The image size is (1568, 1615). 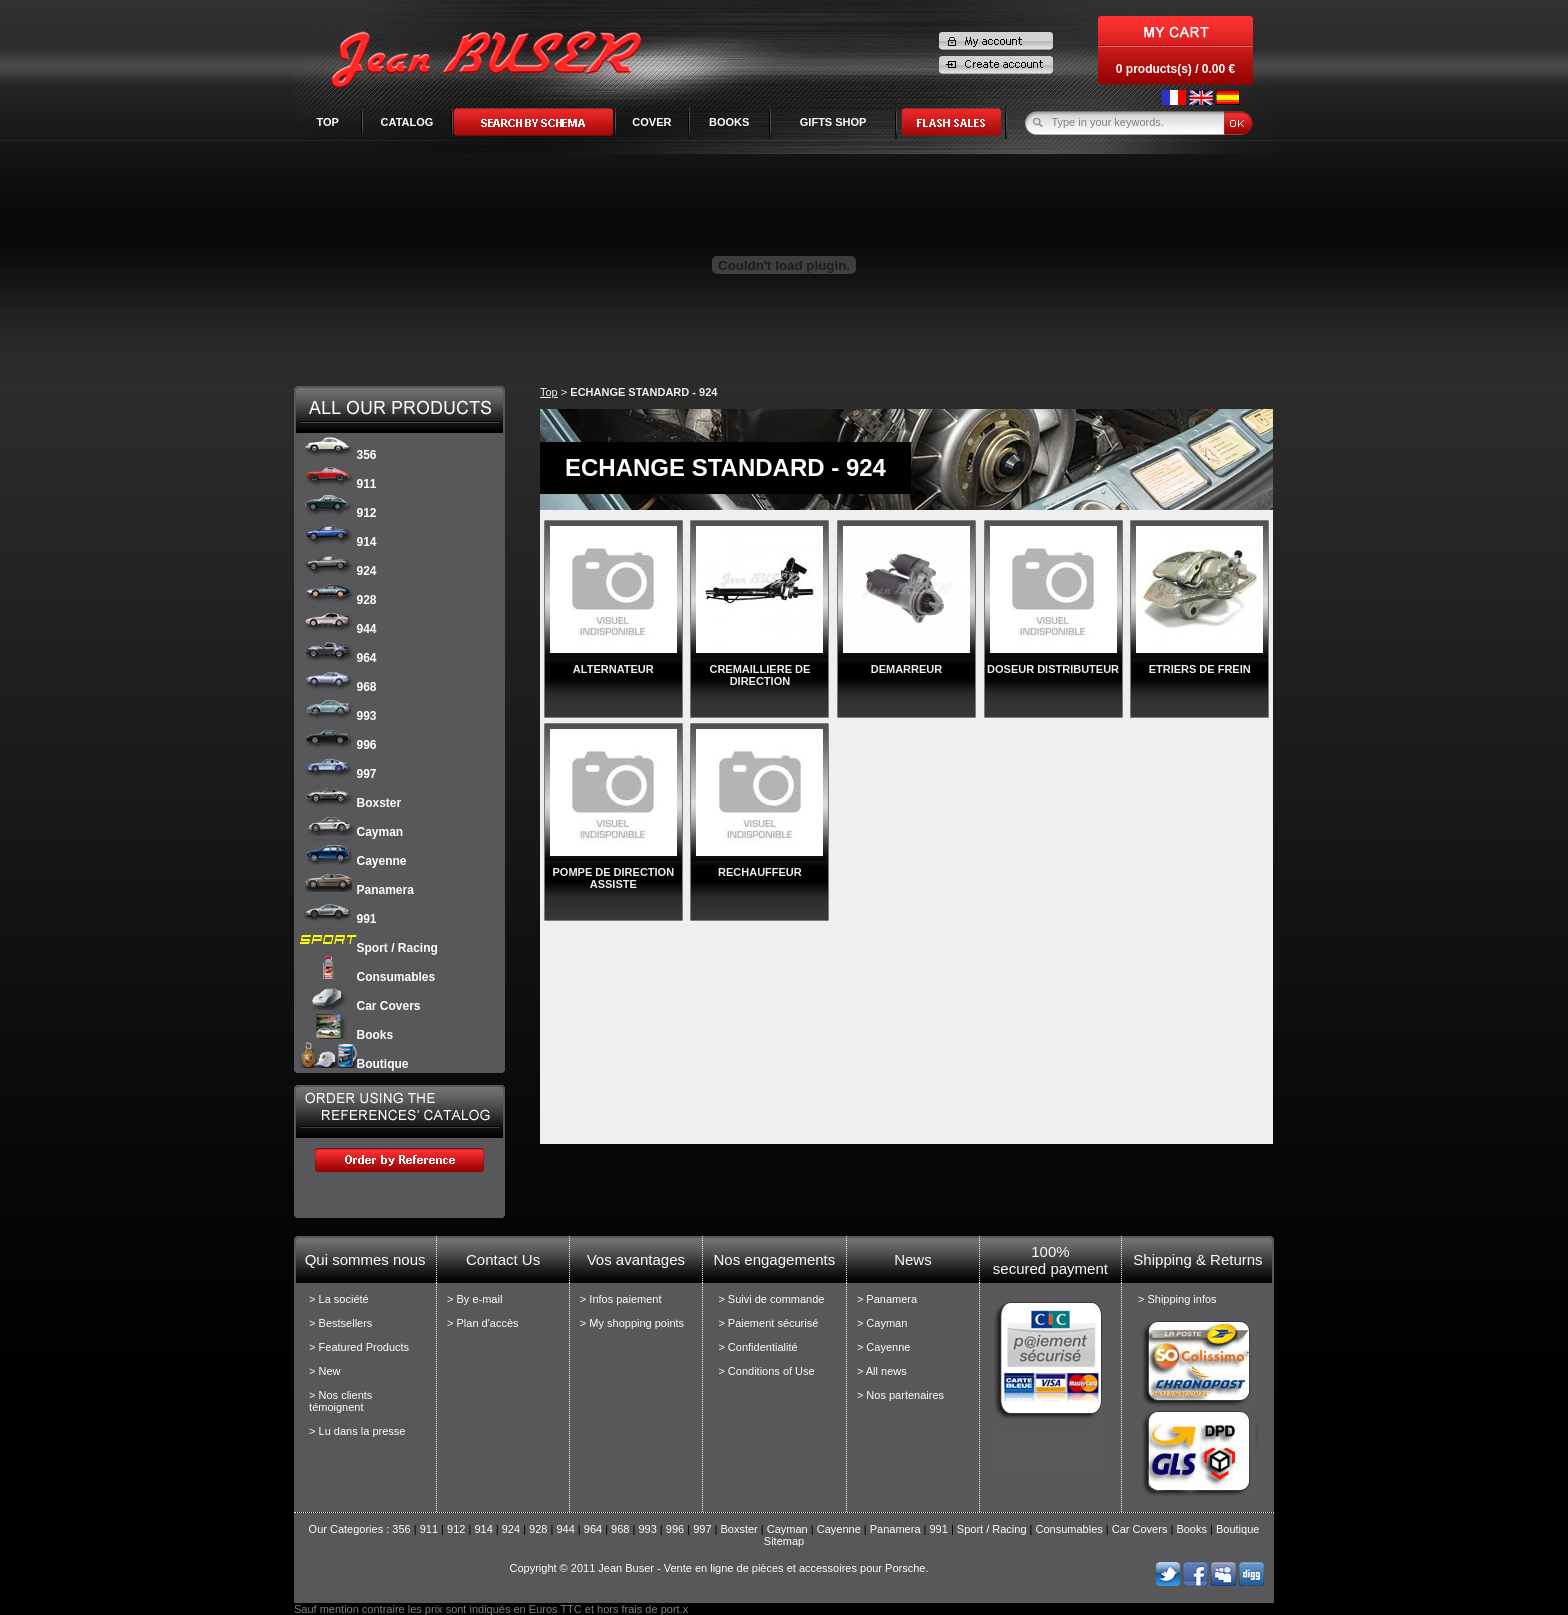 I want to click on RECHAUFFEUR, so click(x=760, y=872).